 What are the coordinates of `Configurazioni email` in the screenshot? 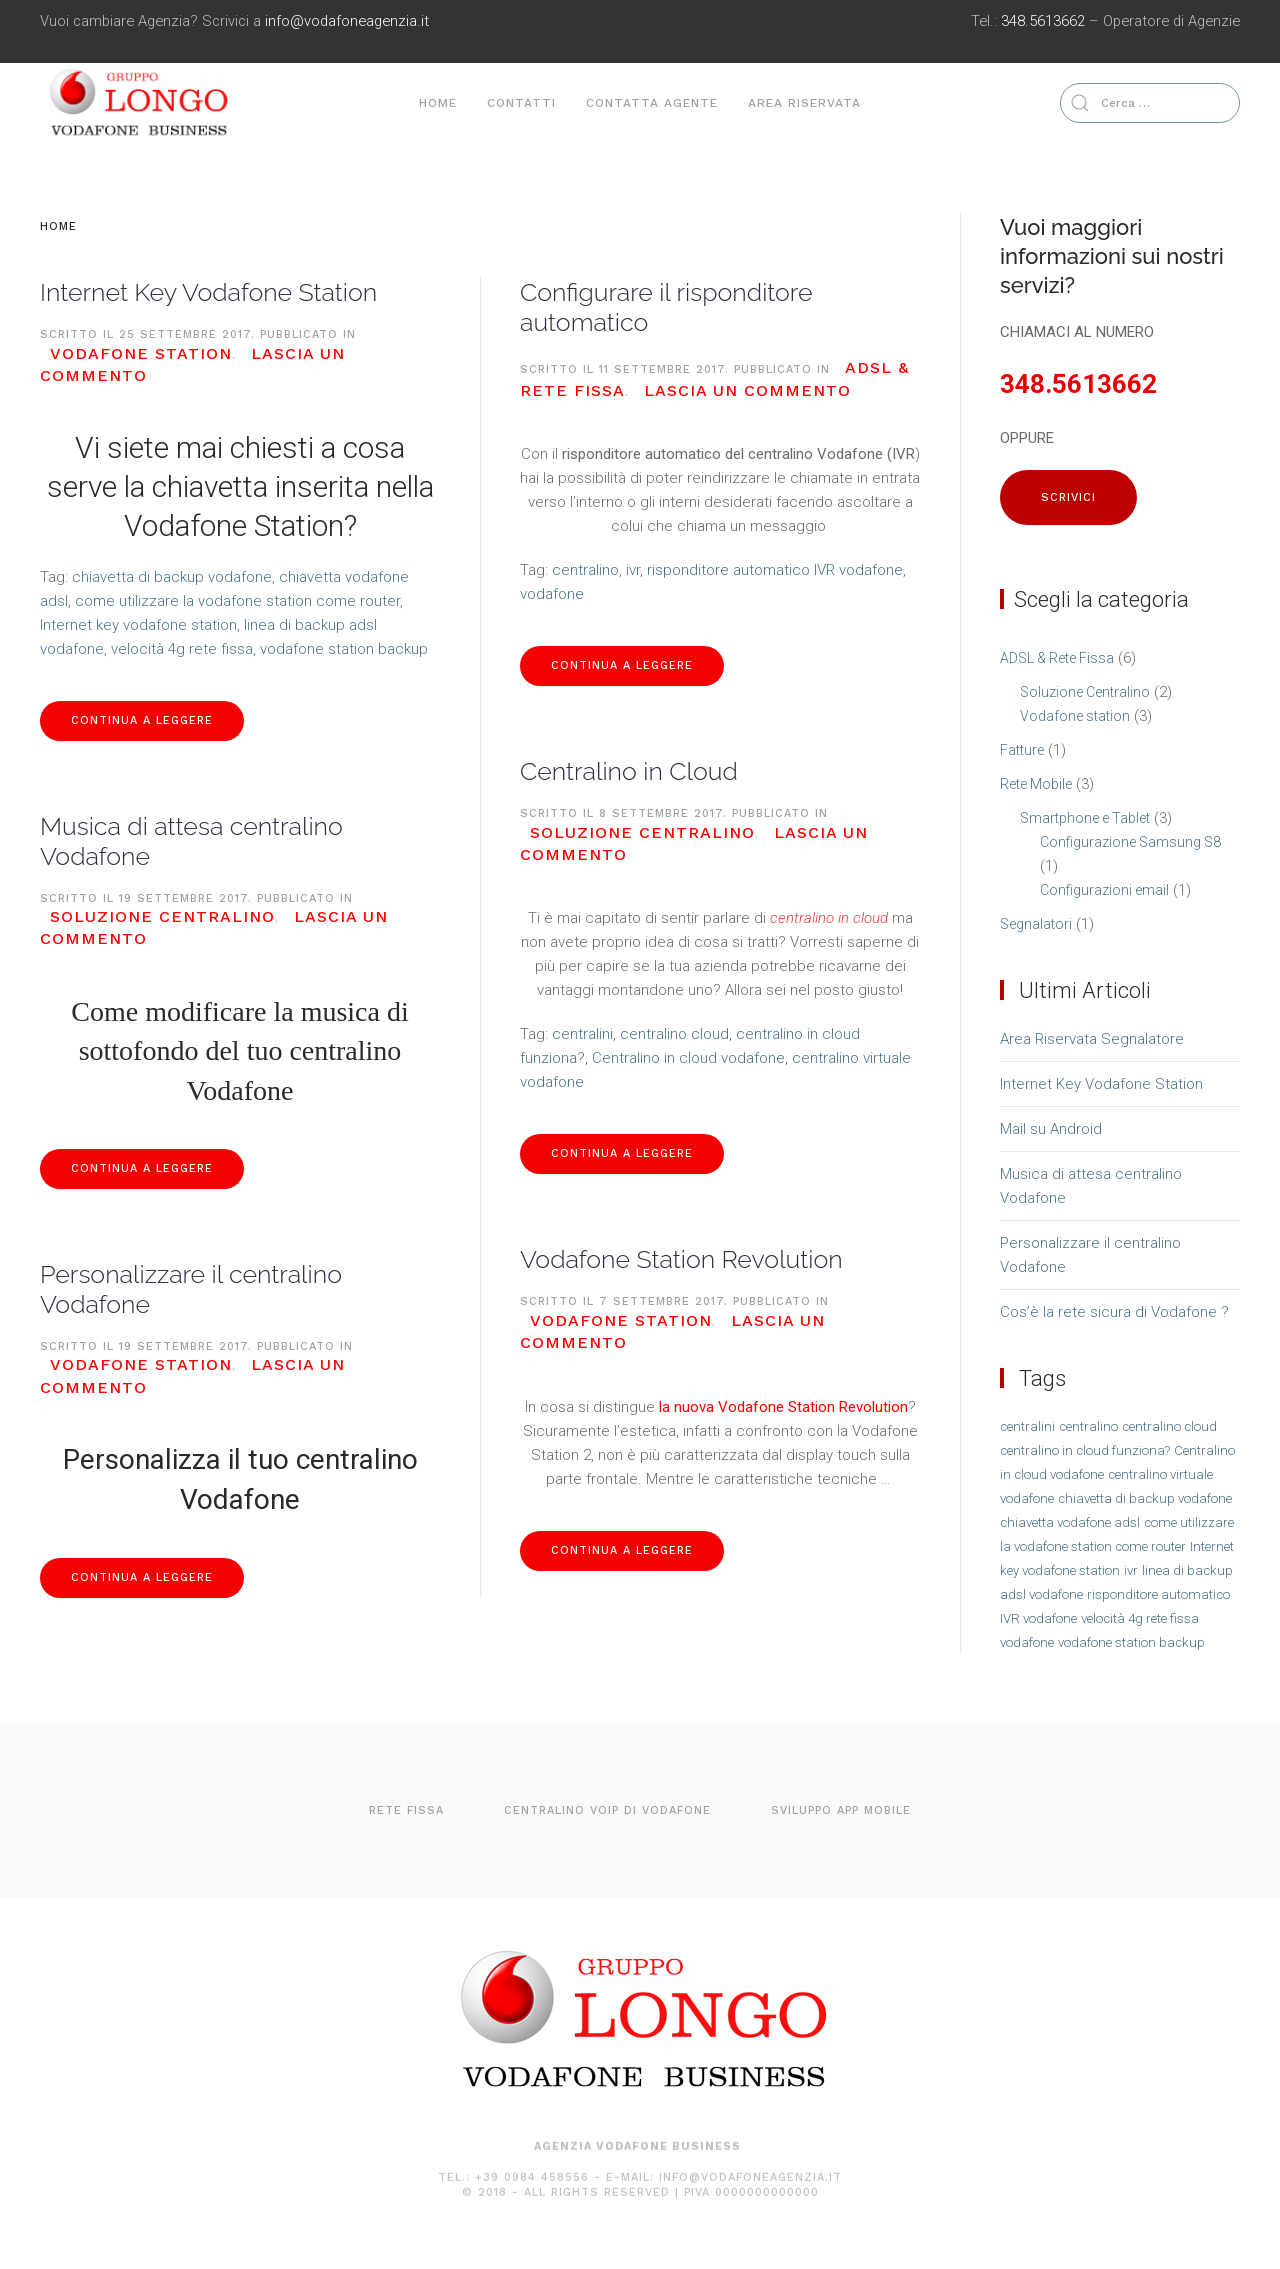 It's located at (1104, 890).